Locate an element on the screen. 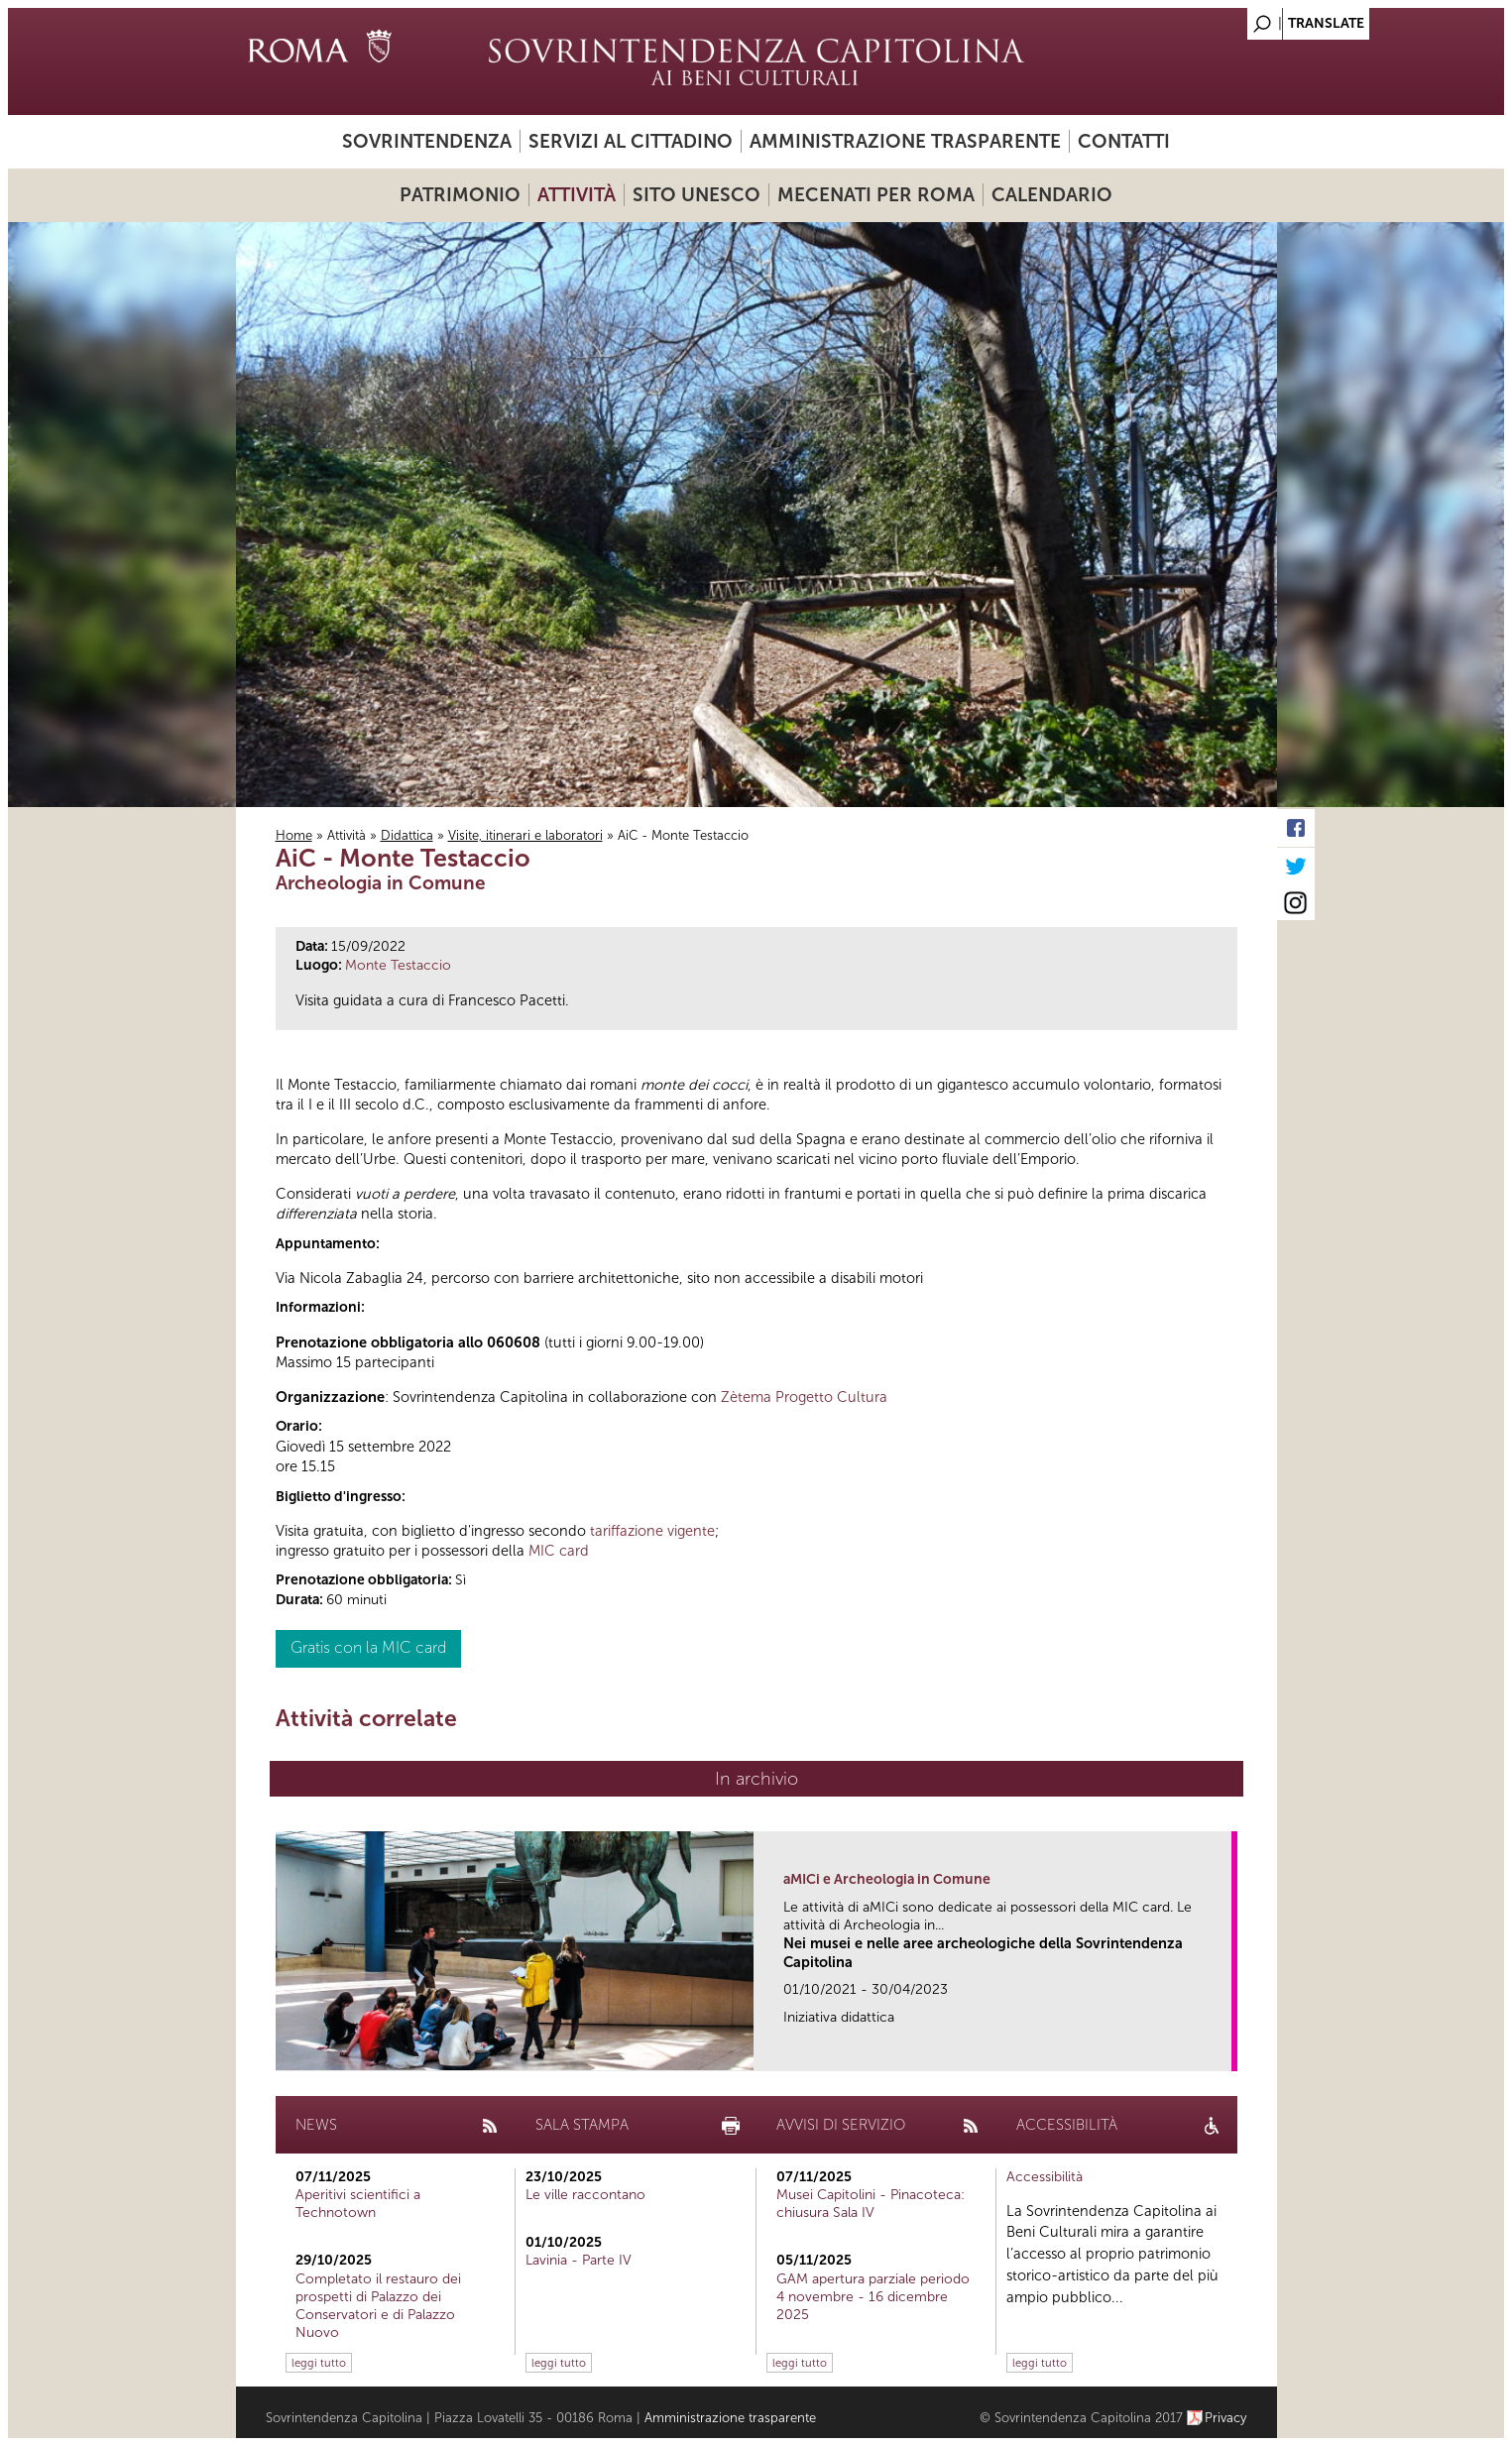  Accessibilità is located at coordinates (1044, 2176).